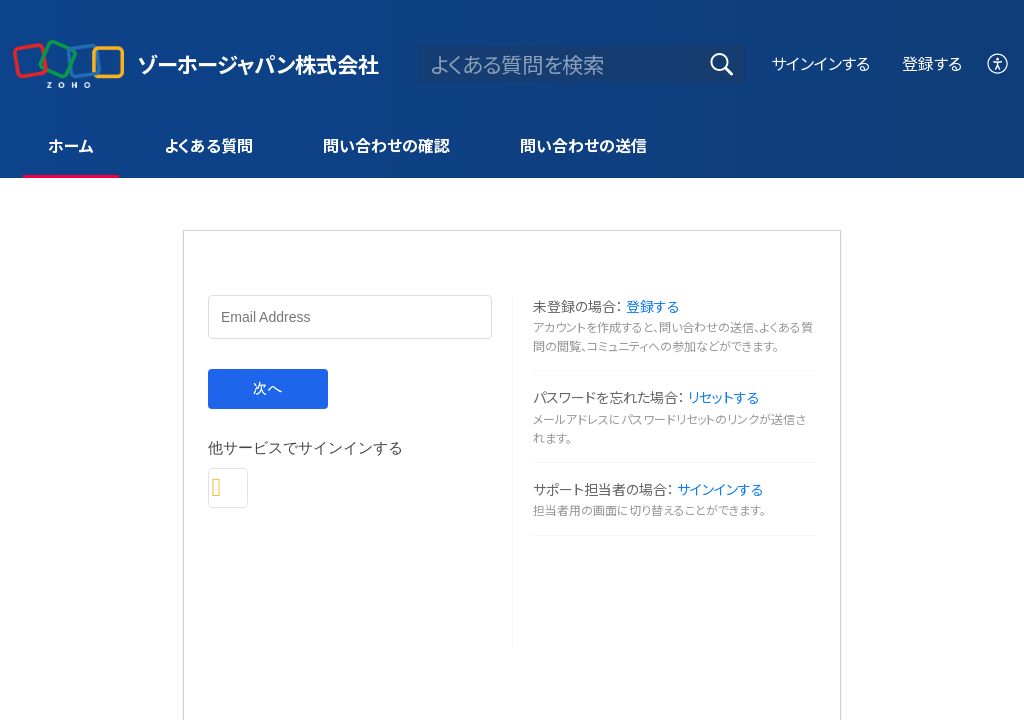 The height and width of the screenshot is (720, 1024). What do you see at coordinates (71, 145) in the screenshot?
I see `ホーム` at bounding box center [71, 145].